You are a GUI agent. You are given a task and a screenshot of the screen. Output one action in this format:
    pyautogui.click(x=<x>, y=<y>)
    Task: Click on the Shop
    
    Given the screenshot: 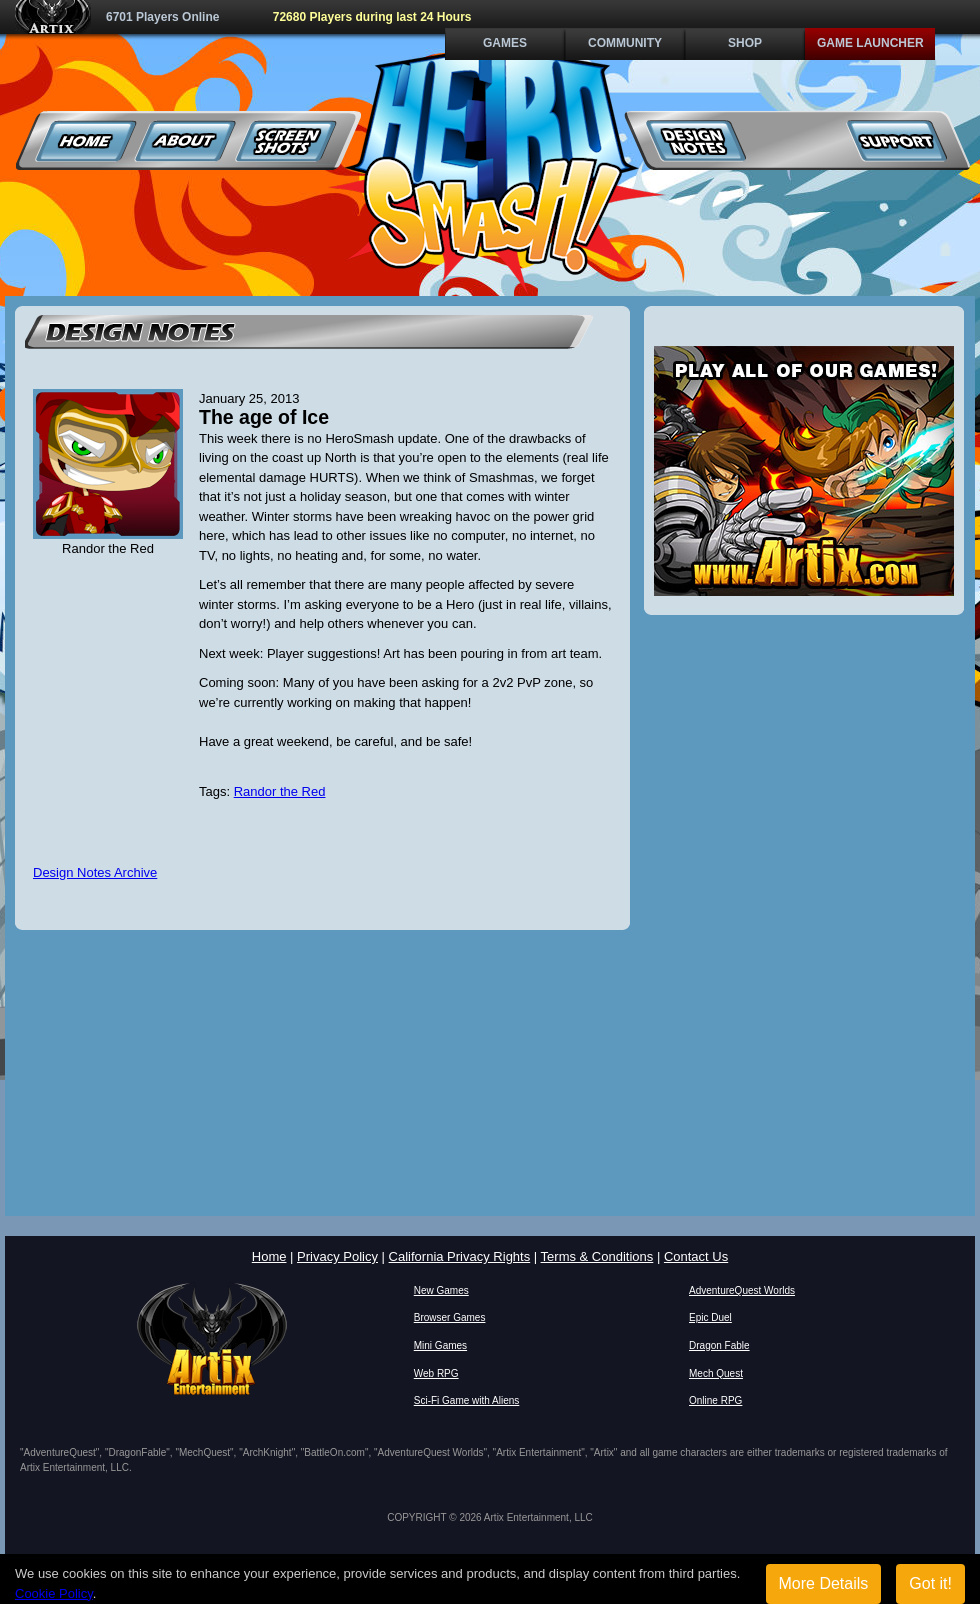 What is the action you would take?
    pyautogui.click(x=745, y=43)
    